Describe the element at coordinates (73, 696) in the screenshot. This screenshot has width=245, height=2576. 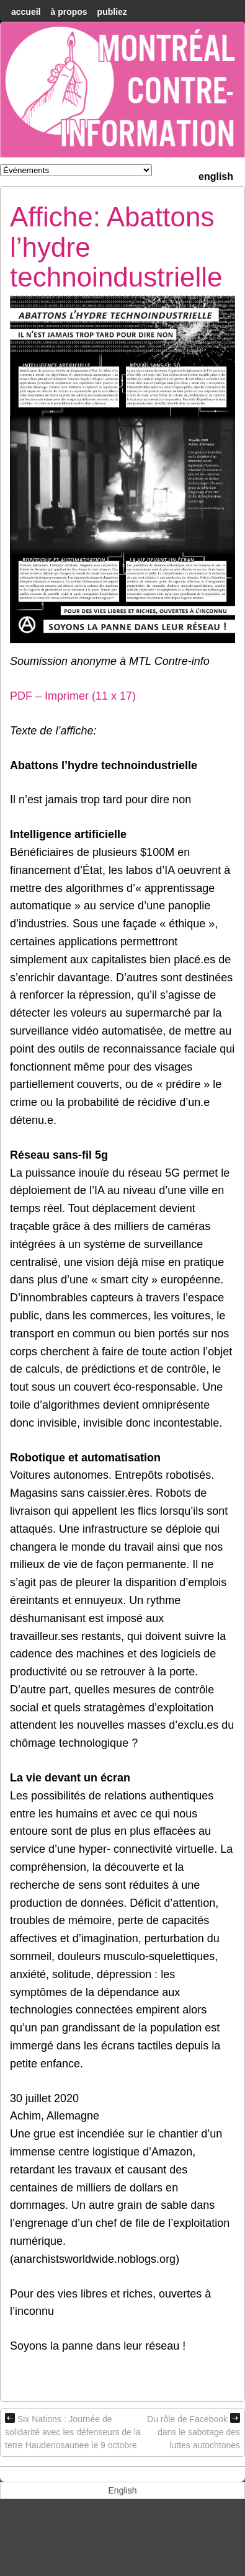
I see `PDF – Imprimer (11 x 17)` at that location.